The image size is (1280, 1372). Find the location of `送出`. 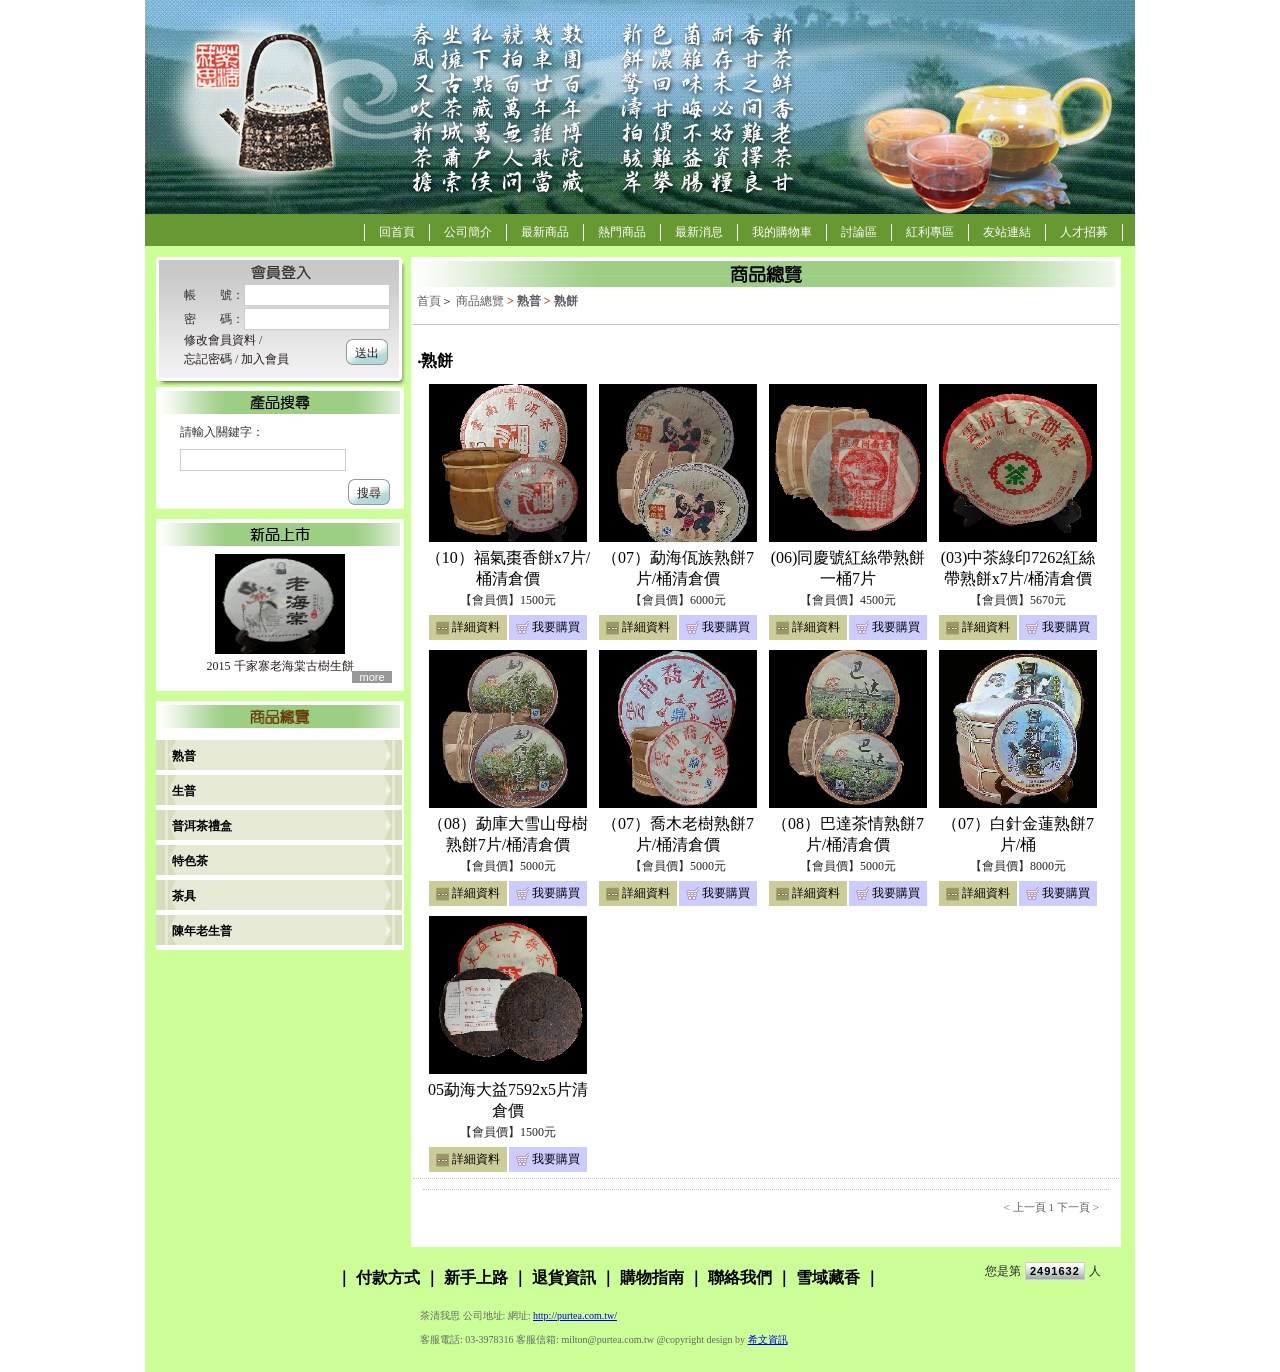

送出 is located at coordinates (367, 353).